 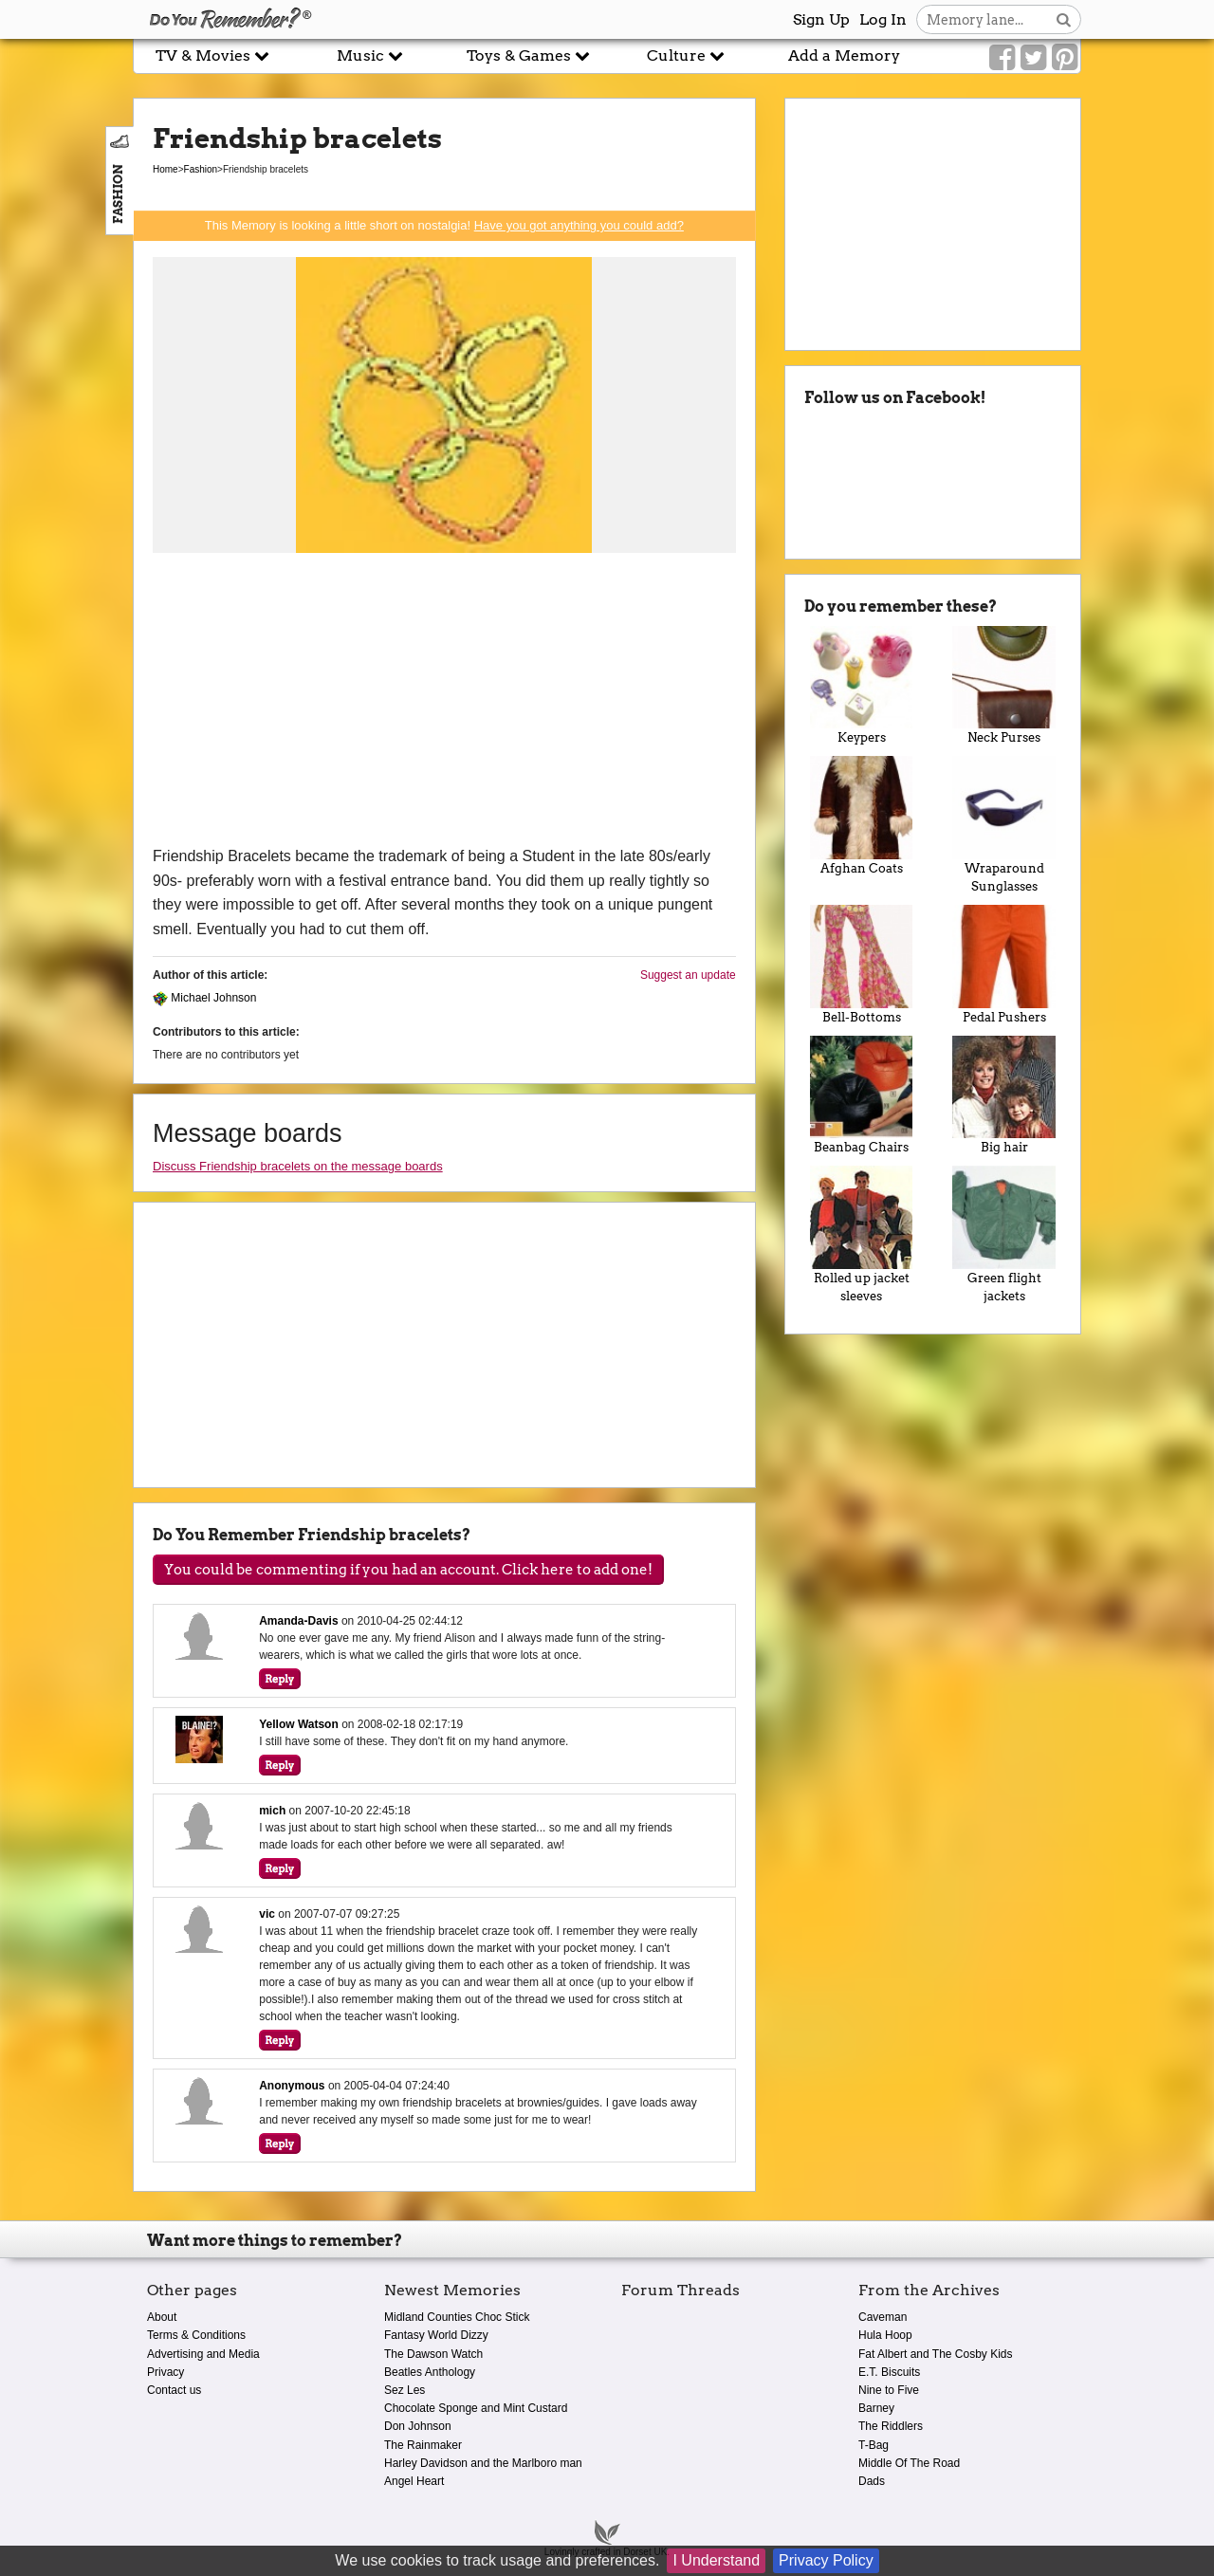 I want to click on Rolled up jacket sleeves, so click(x=861, y=1234).